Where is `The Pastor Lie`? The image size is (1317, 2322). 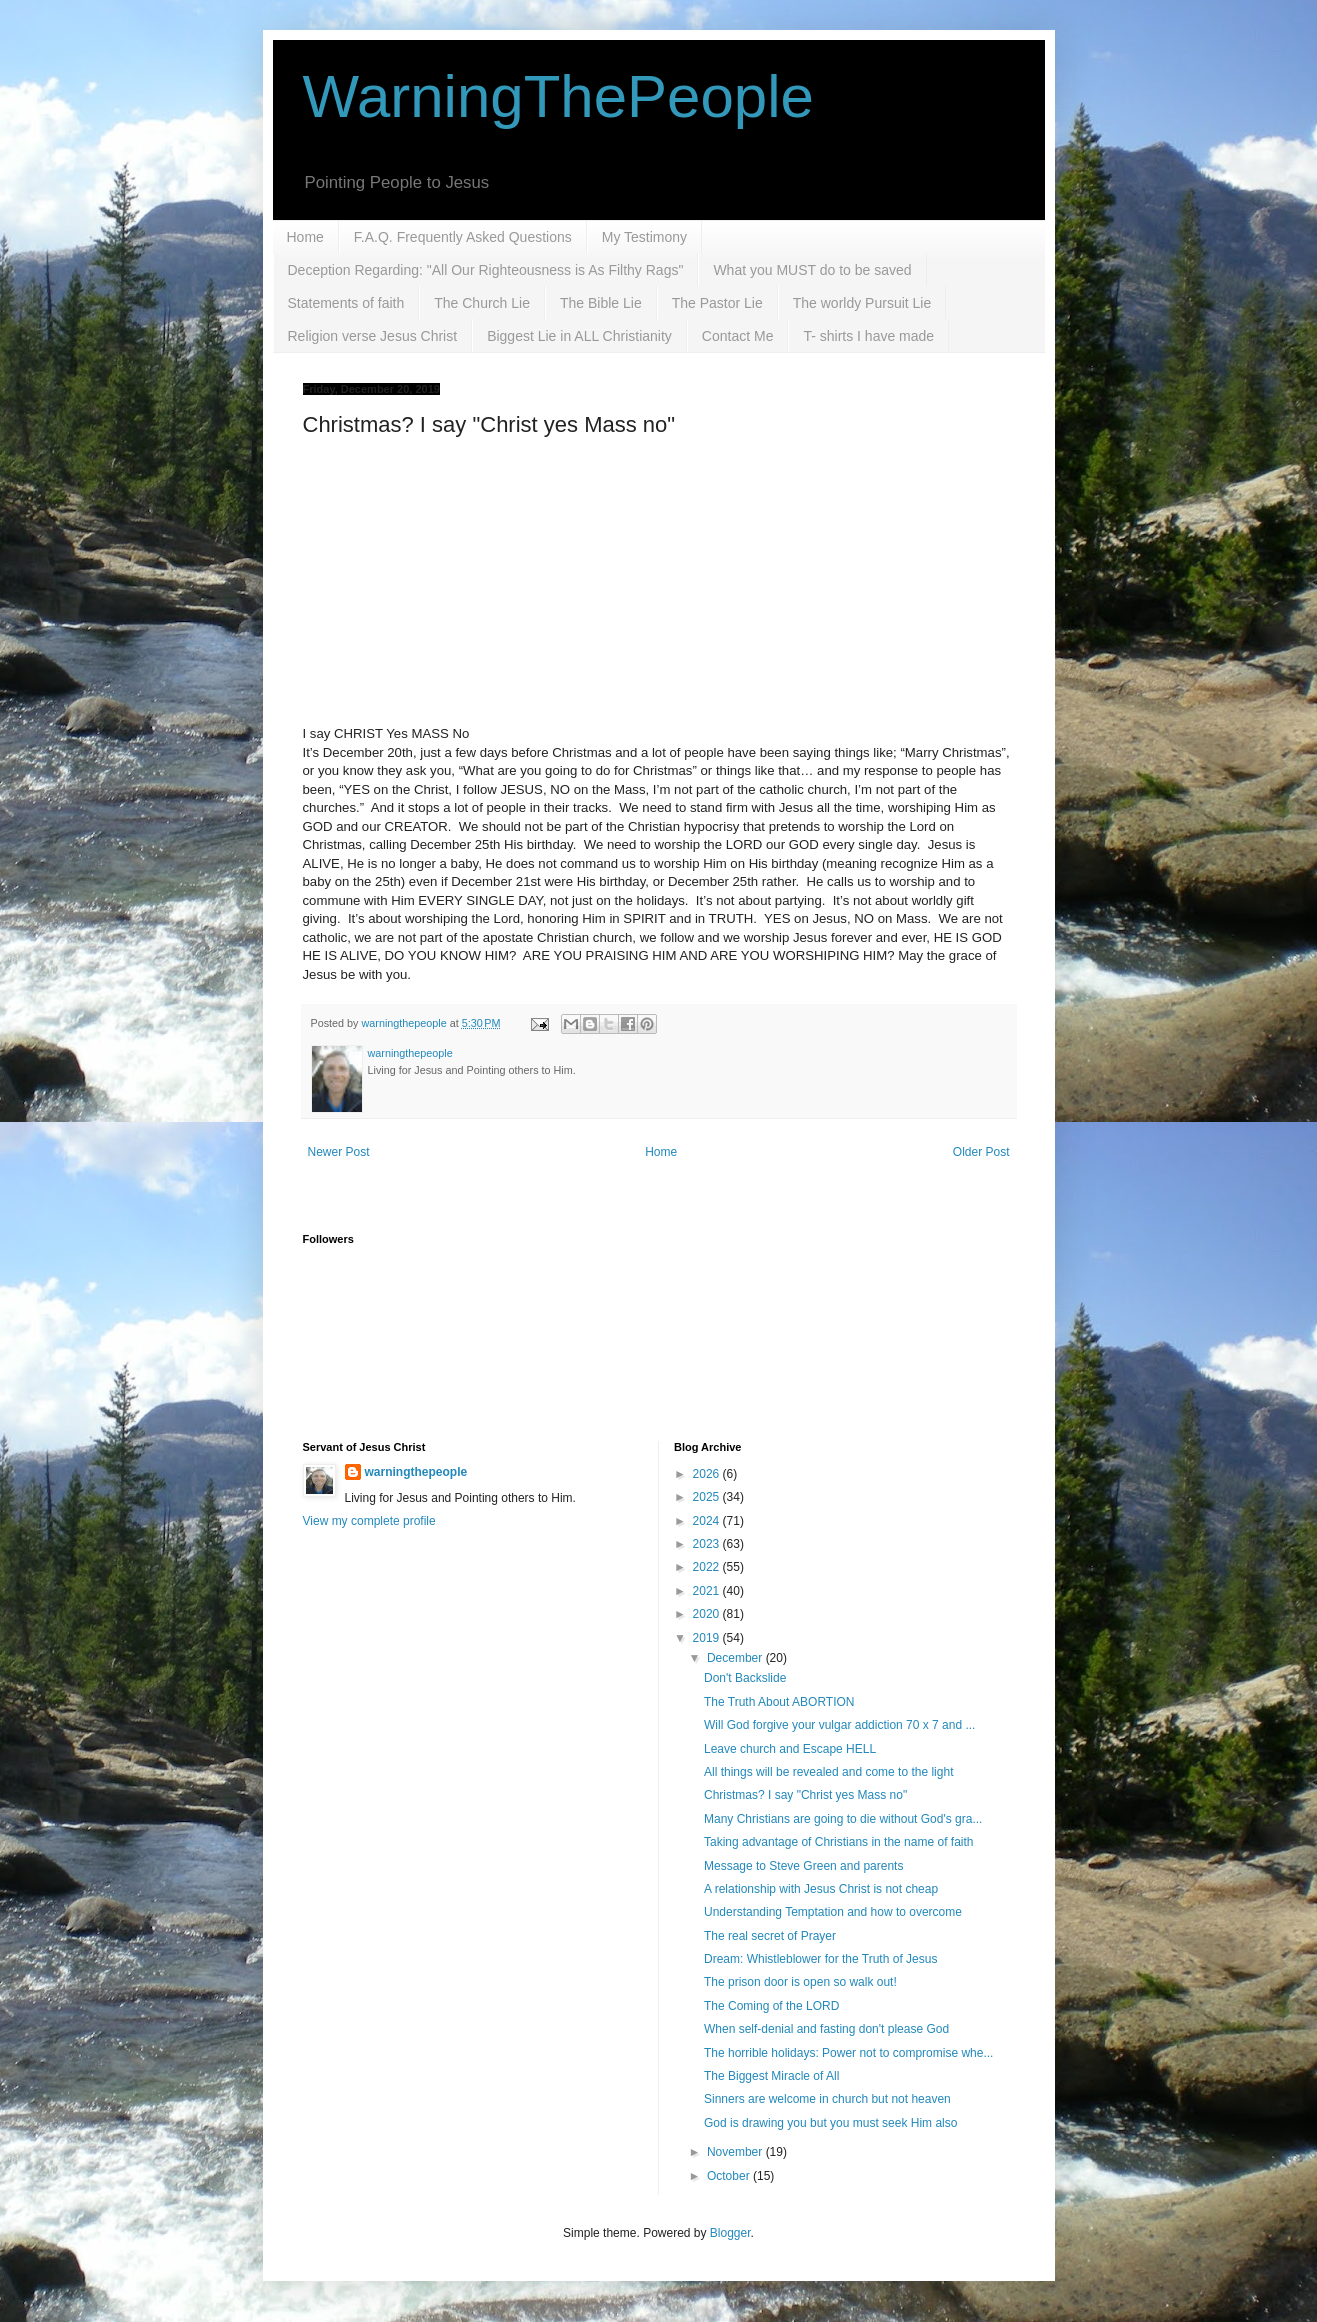
The Pastor Lie is located at coordinates (717, 303).